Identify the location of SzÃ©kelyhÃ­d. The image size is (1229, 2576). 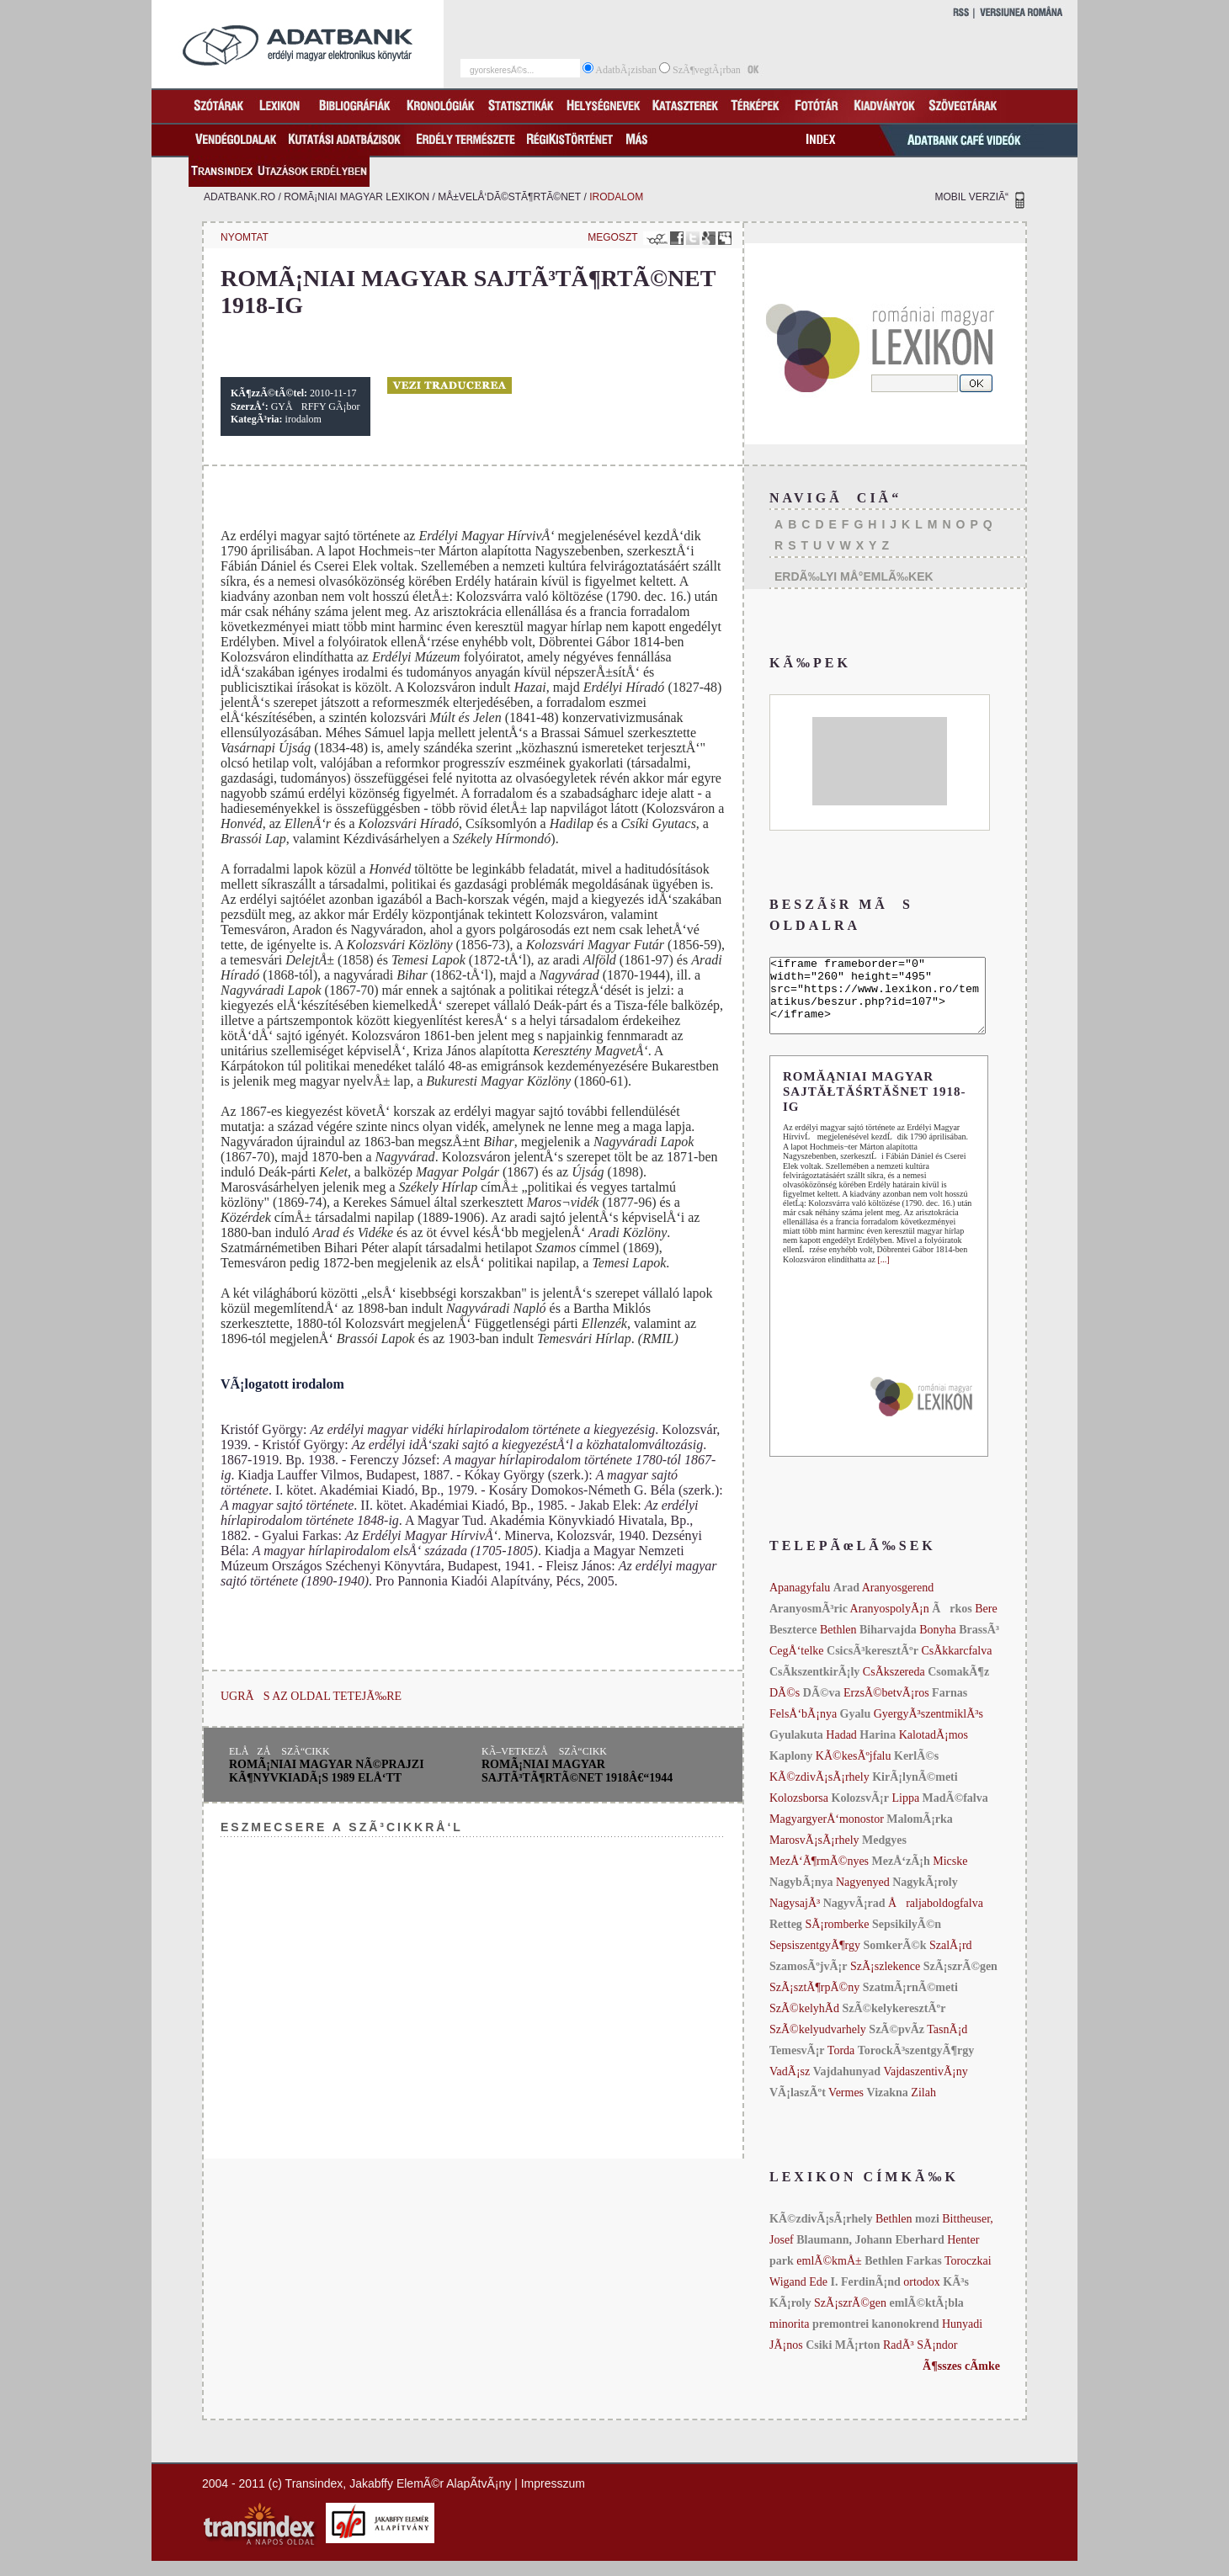
(804, 2023).